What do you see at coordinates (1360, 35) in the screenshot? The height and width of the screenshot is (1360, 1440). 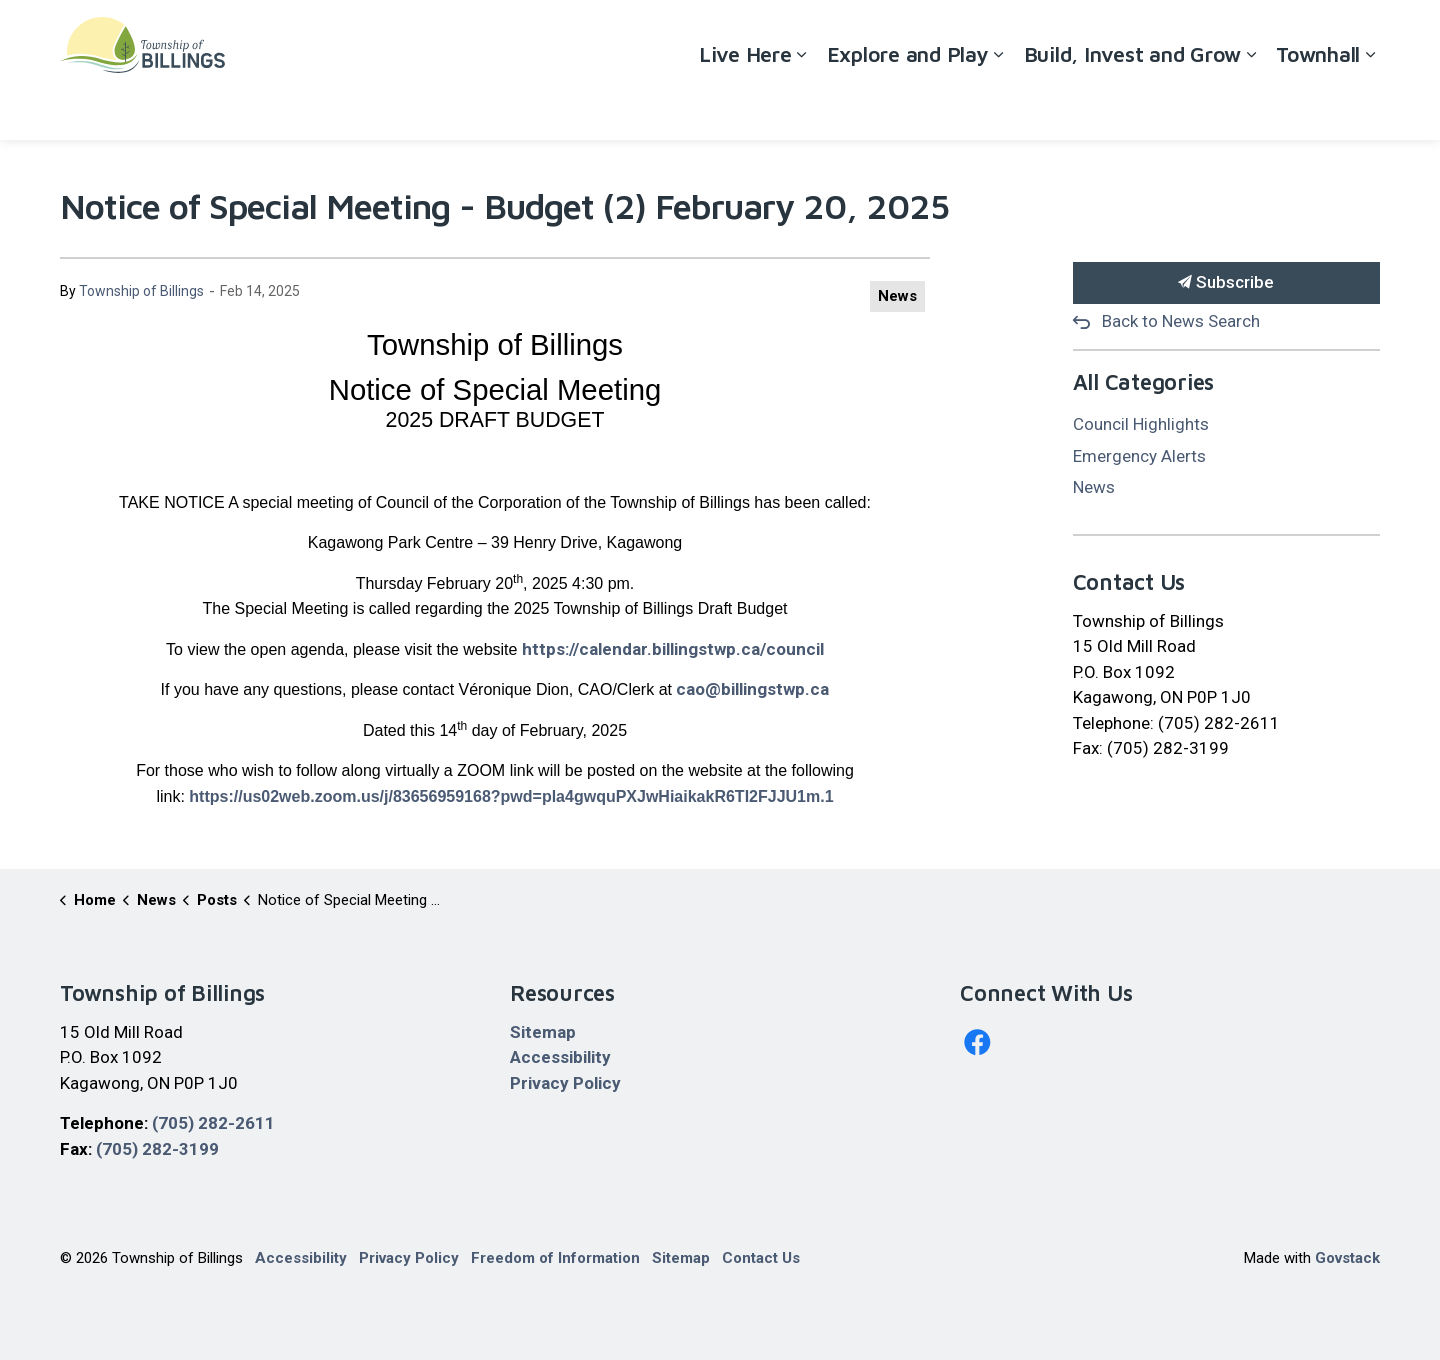 I see `[Expand site search]` at bounding box center [1360, 35].